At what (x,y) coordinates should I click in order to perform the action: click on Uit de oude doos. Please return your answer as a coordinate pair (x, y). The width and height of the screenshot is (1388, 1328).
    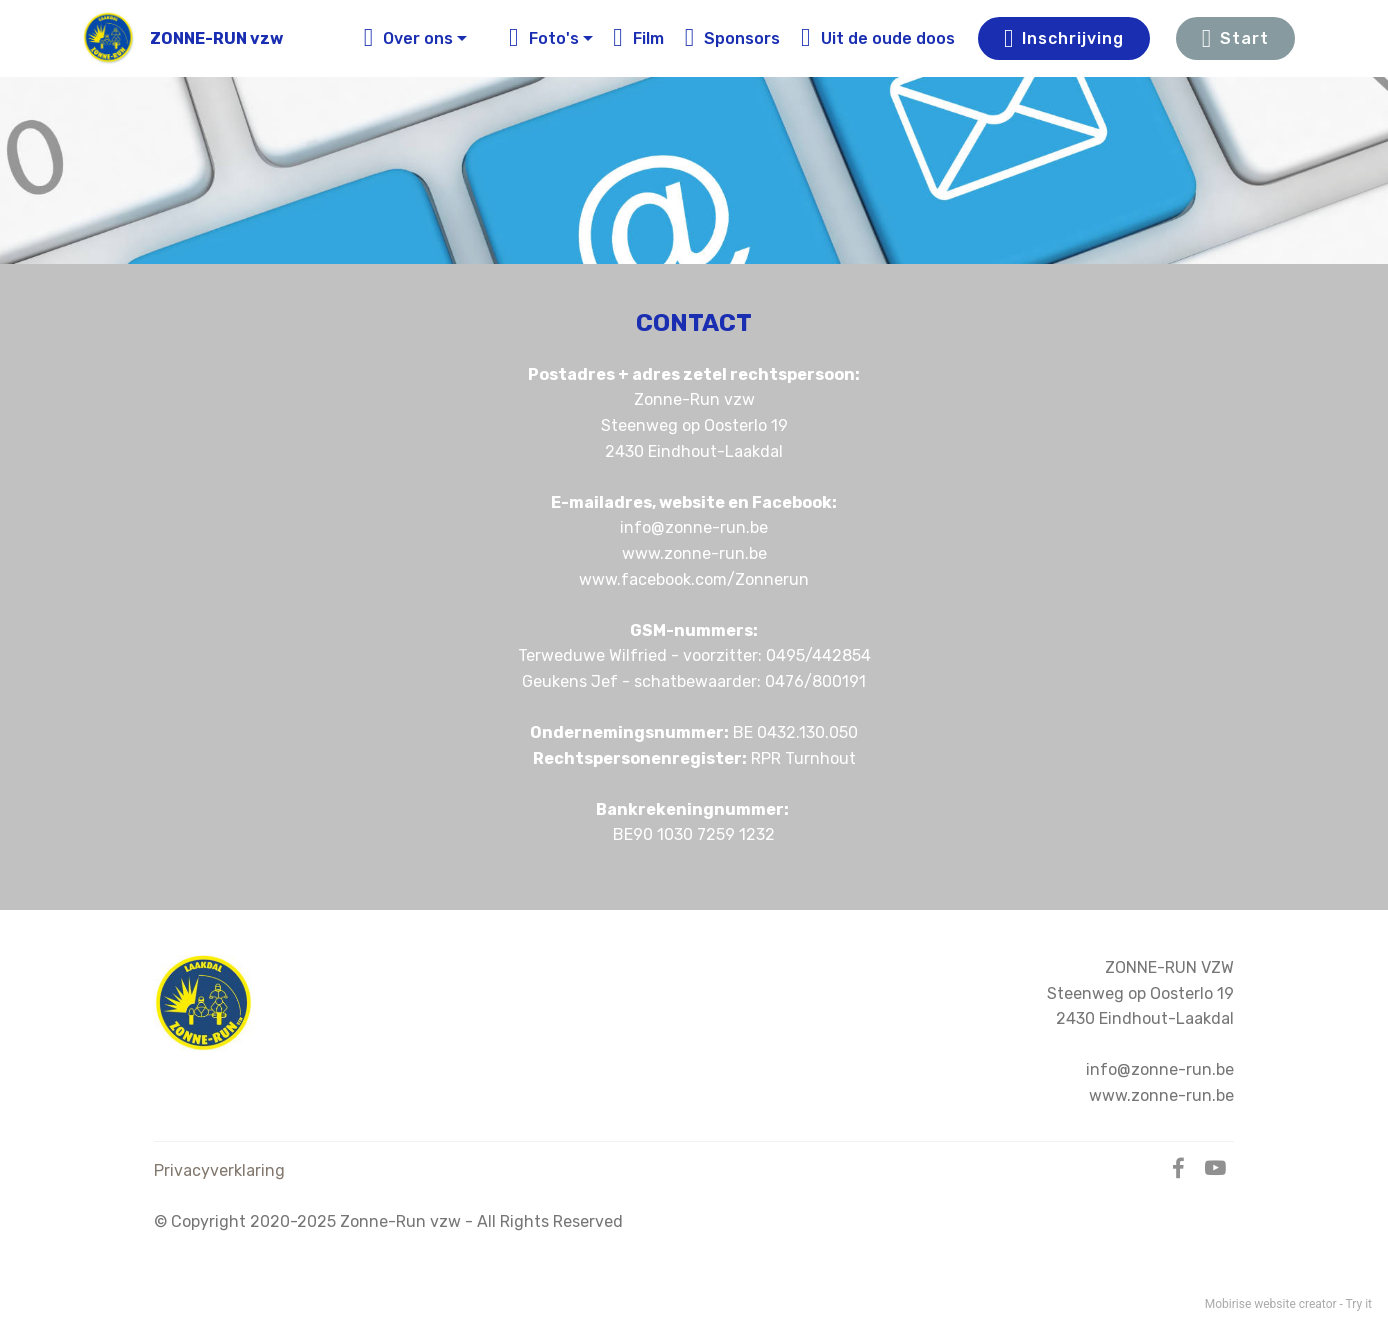
    Looking at the image, I should click on (878, 38).